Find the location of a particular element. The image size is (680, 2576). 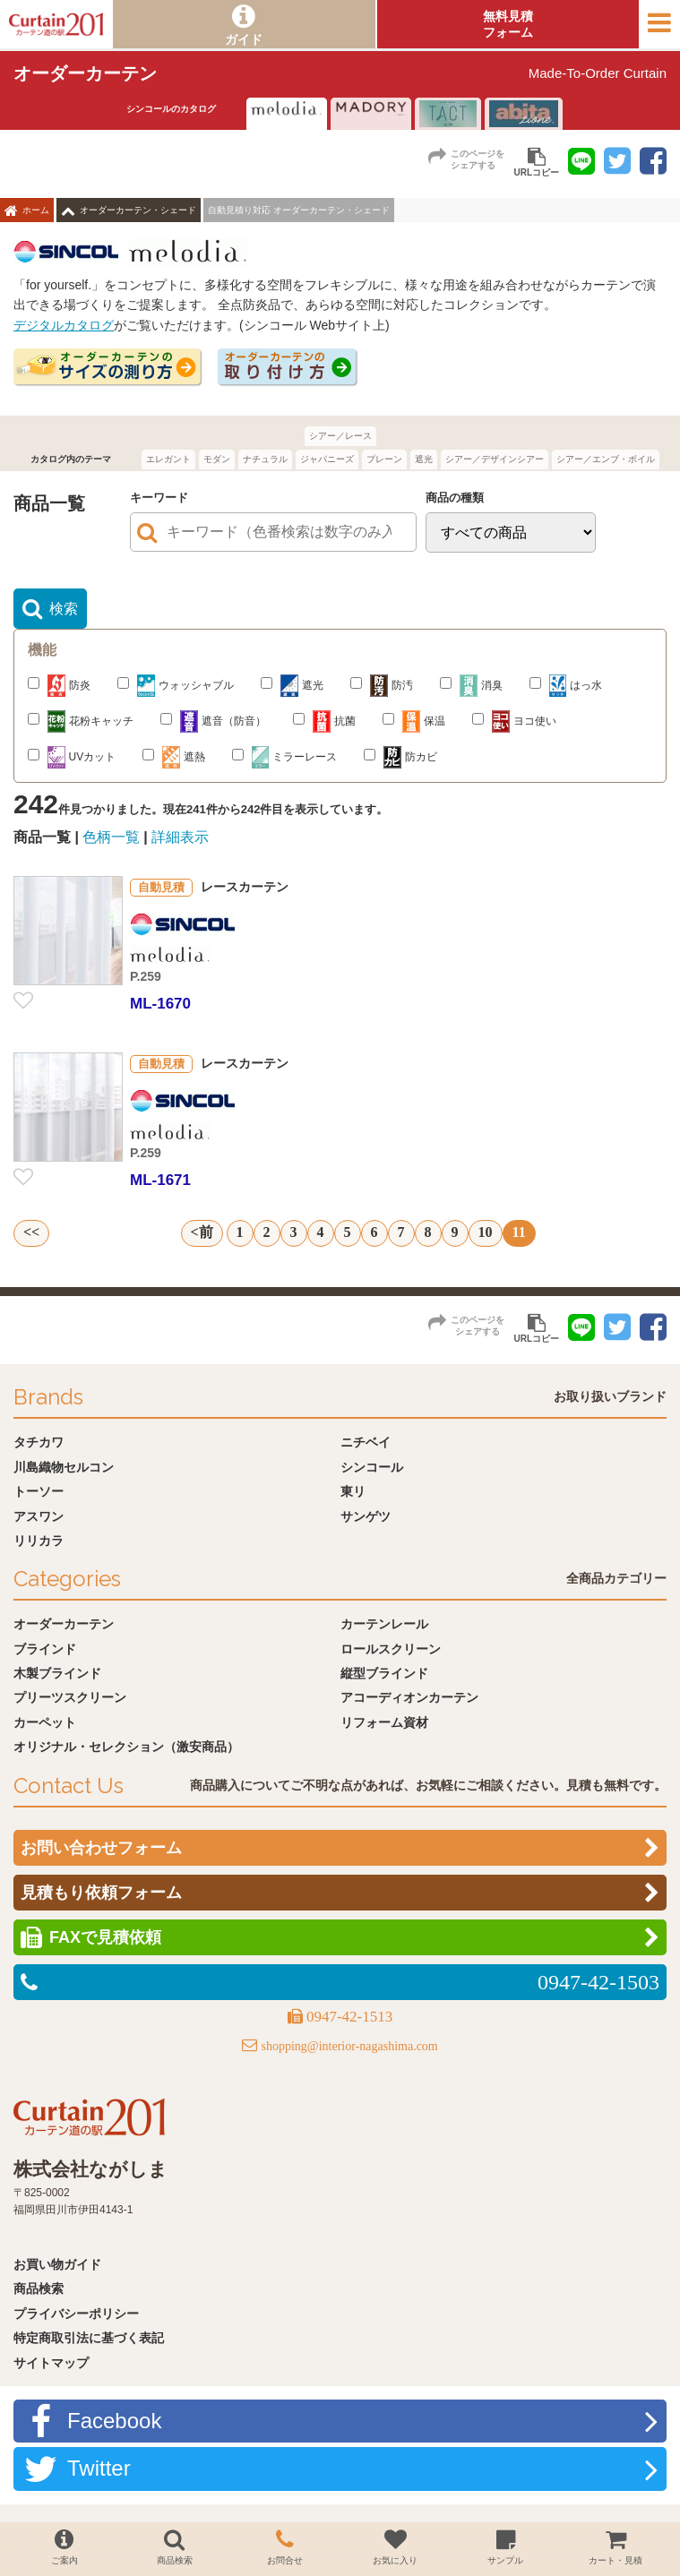

保温 is located at coordinates (414, 721).